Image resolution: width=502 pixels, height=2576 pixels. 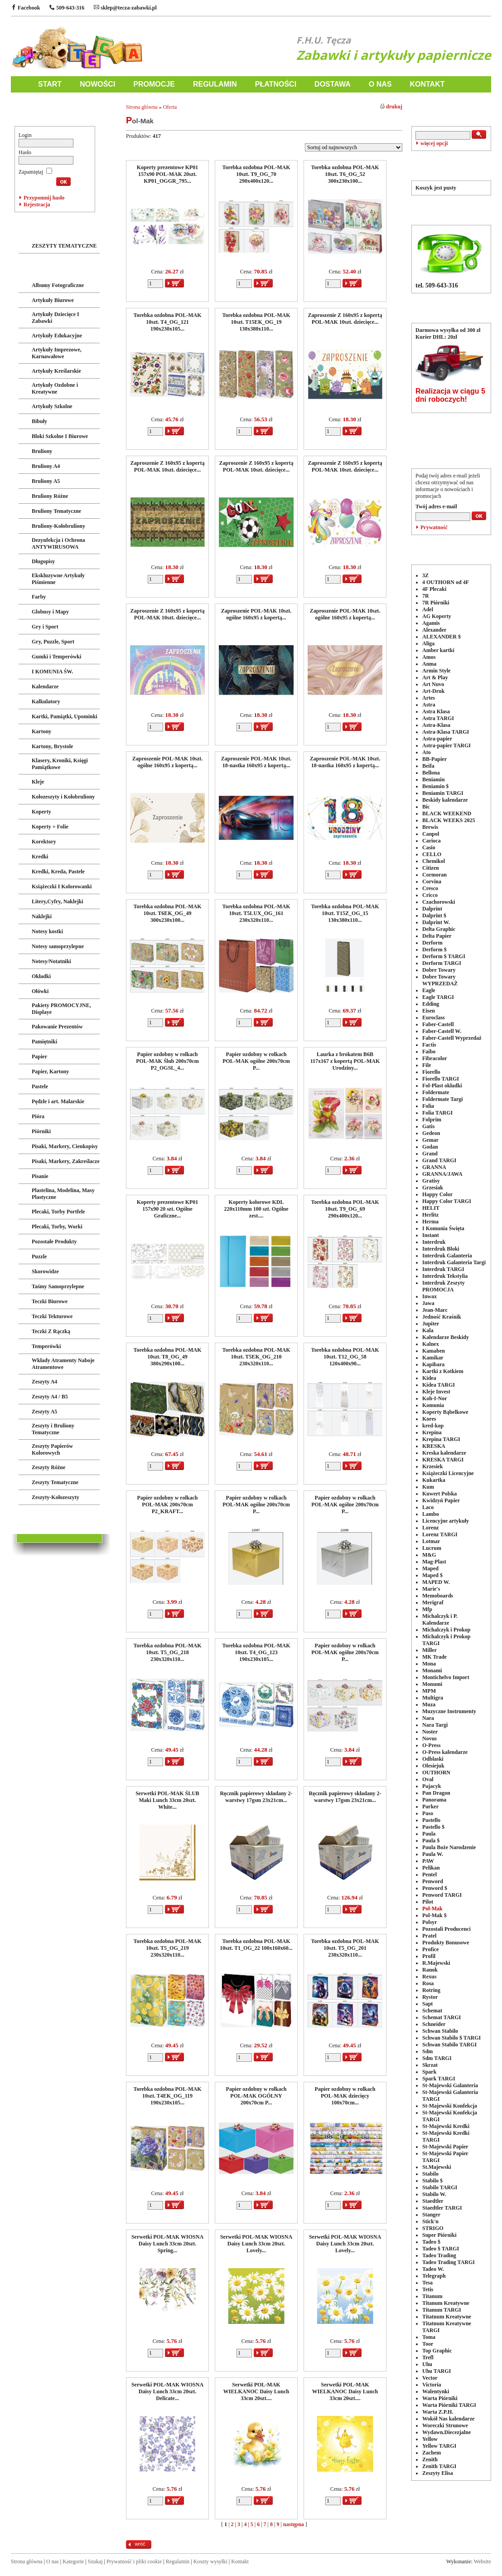 I want to click on Instant, so click(x=430, y=1235).